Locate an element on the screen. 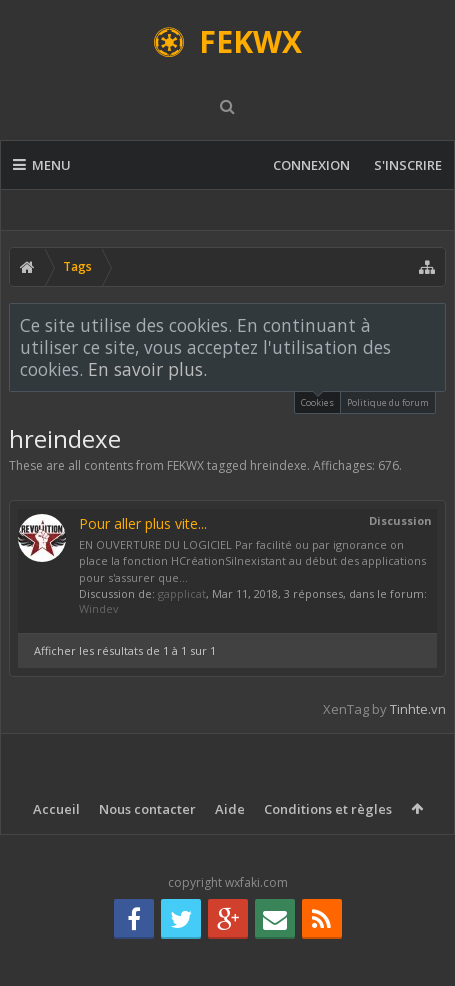 This screenshot has width=455, height=986. Accueil is located at coordinates (56, 809).